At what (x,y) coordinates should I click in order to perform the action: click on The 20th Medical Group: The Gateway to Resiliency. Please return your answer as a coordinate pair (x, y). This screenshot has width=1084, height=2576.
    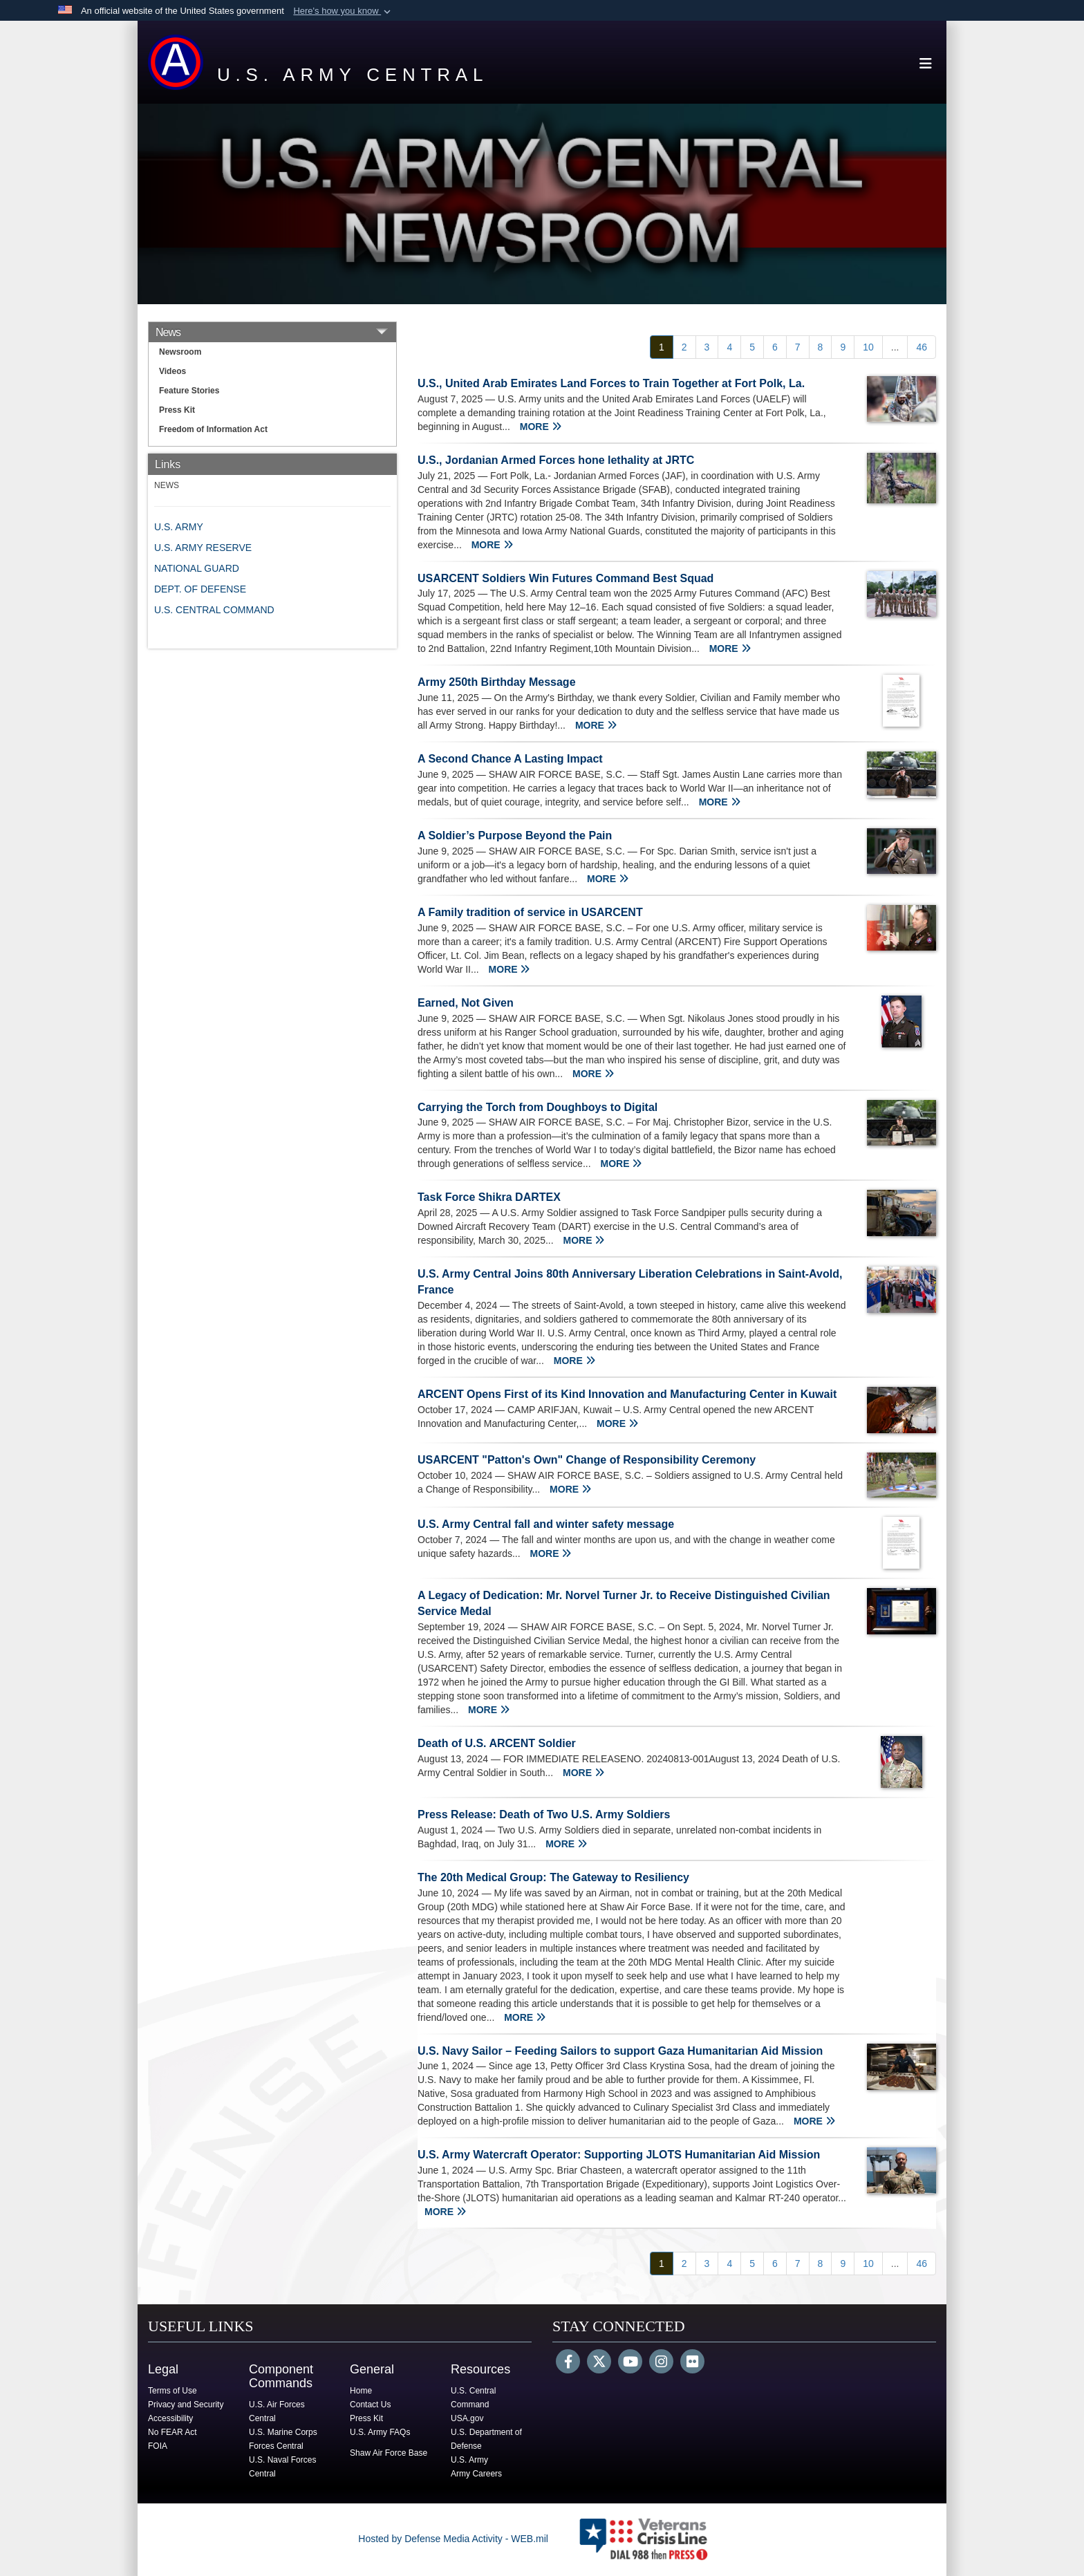
    Looking at the image, I should click on (553, 1877).